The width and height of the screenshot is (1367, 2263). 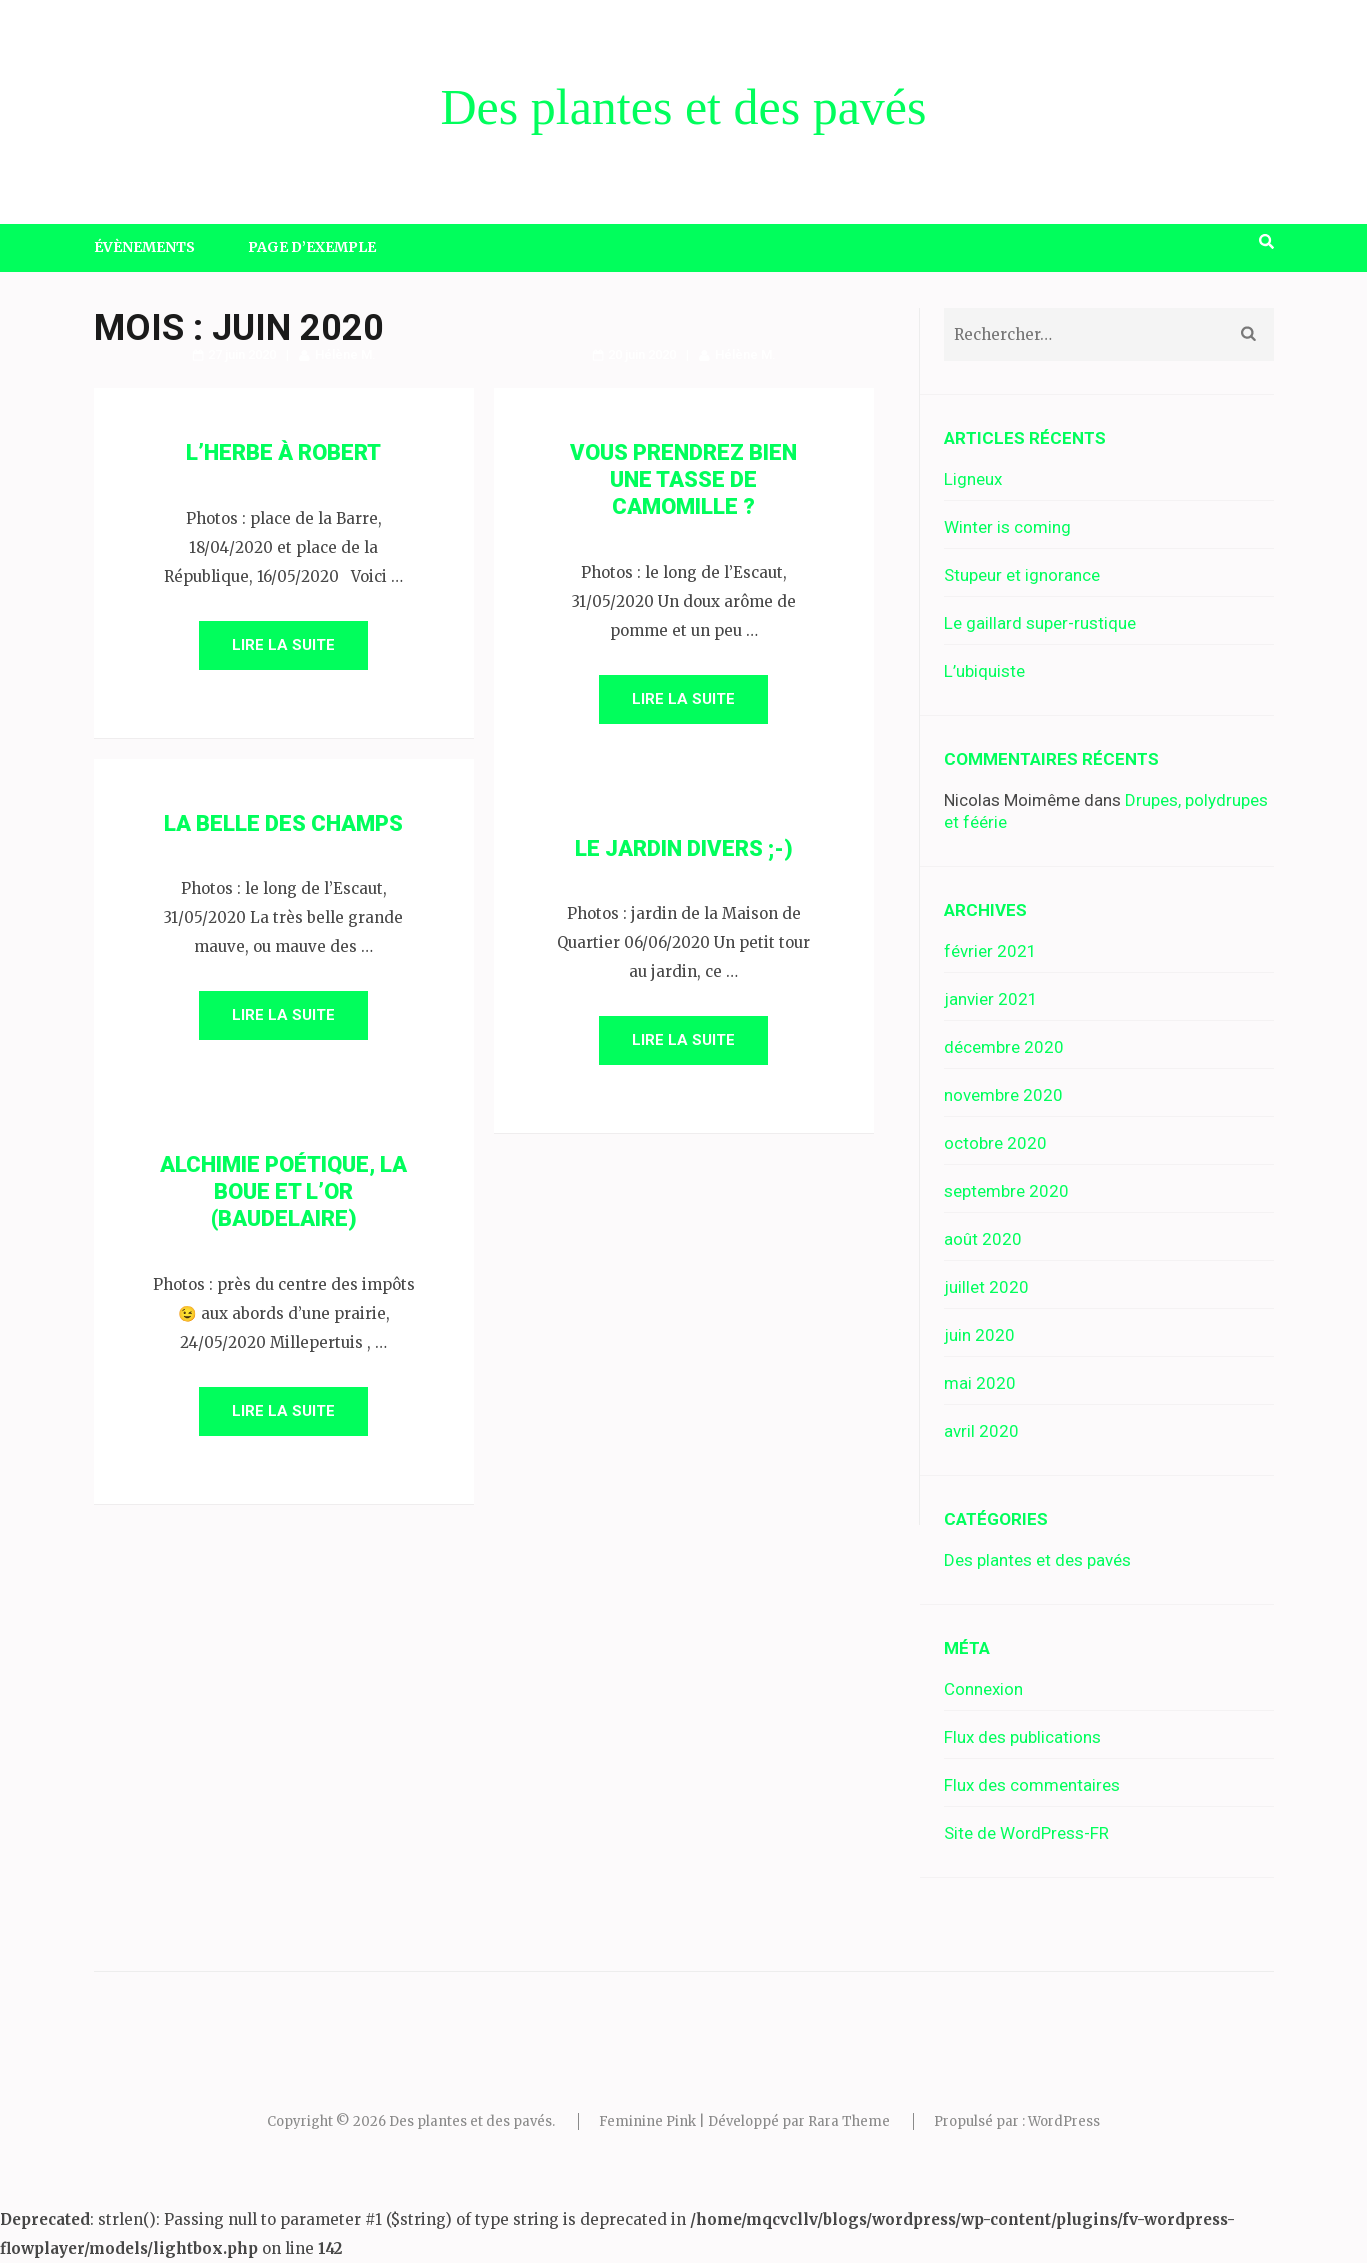 I want to click on Des plantes et des pavés, so click(x=684, y=107).